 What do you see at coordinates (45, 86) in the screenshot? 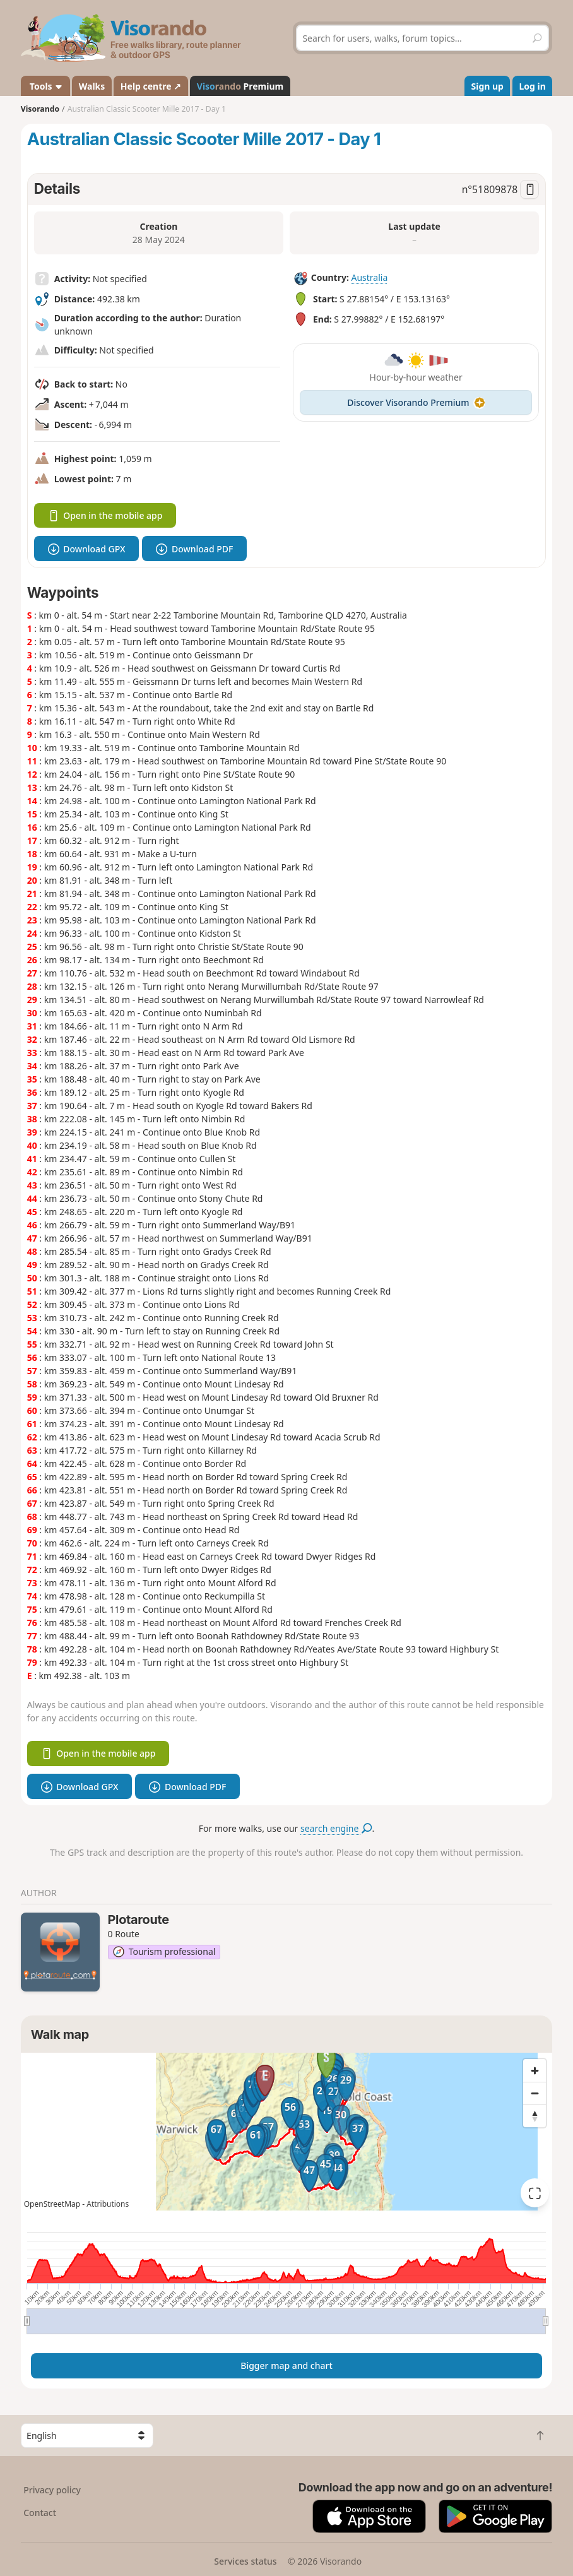
I see `Tools` at bounding box center [45, 86].